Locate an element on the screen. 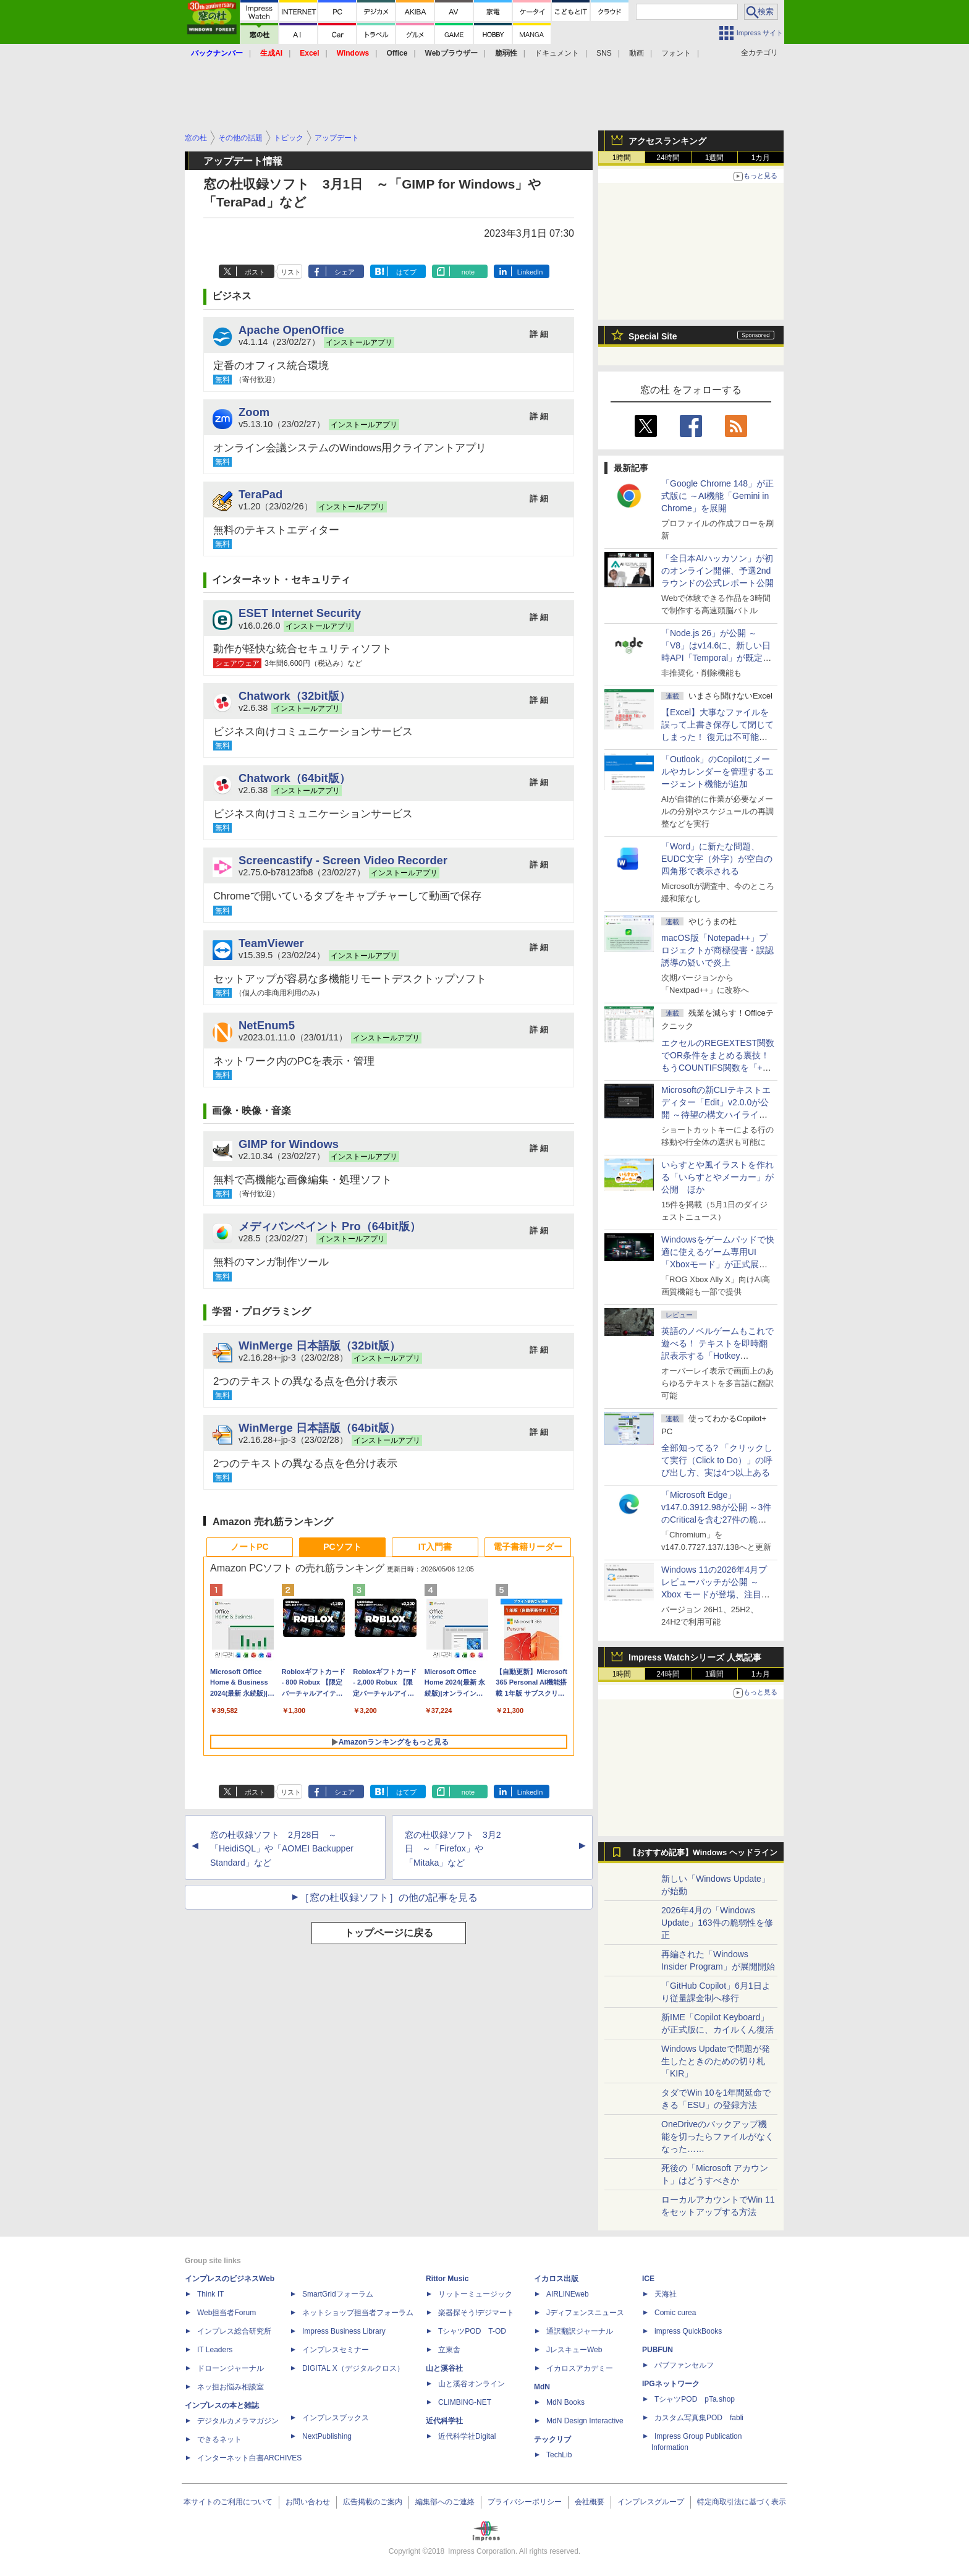 The image size is (969, 2576). 近代科学社 is located at coordinates (444, 2421).